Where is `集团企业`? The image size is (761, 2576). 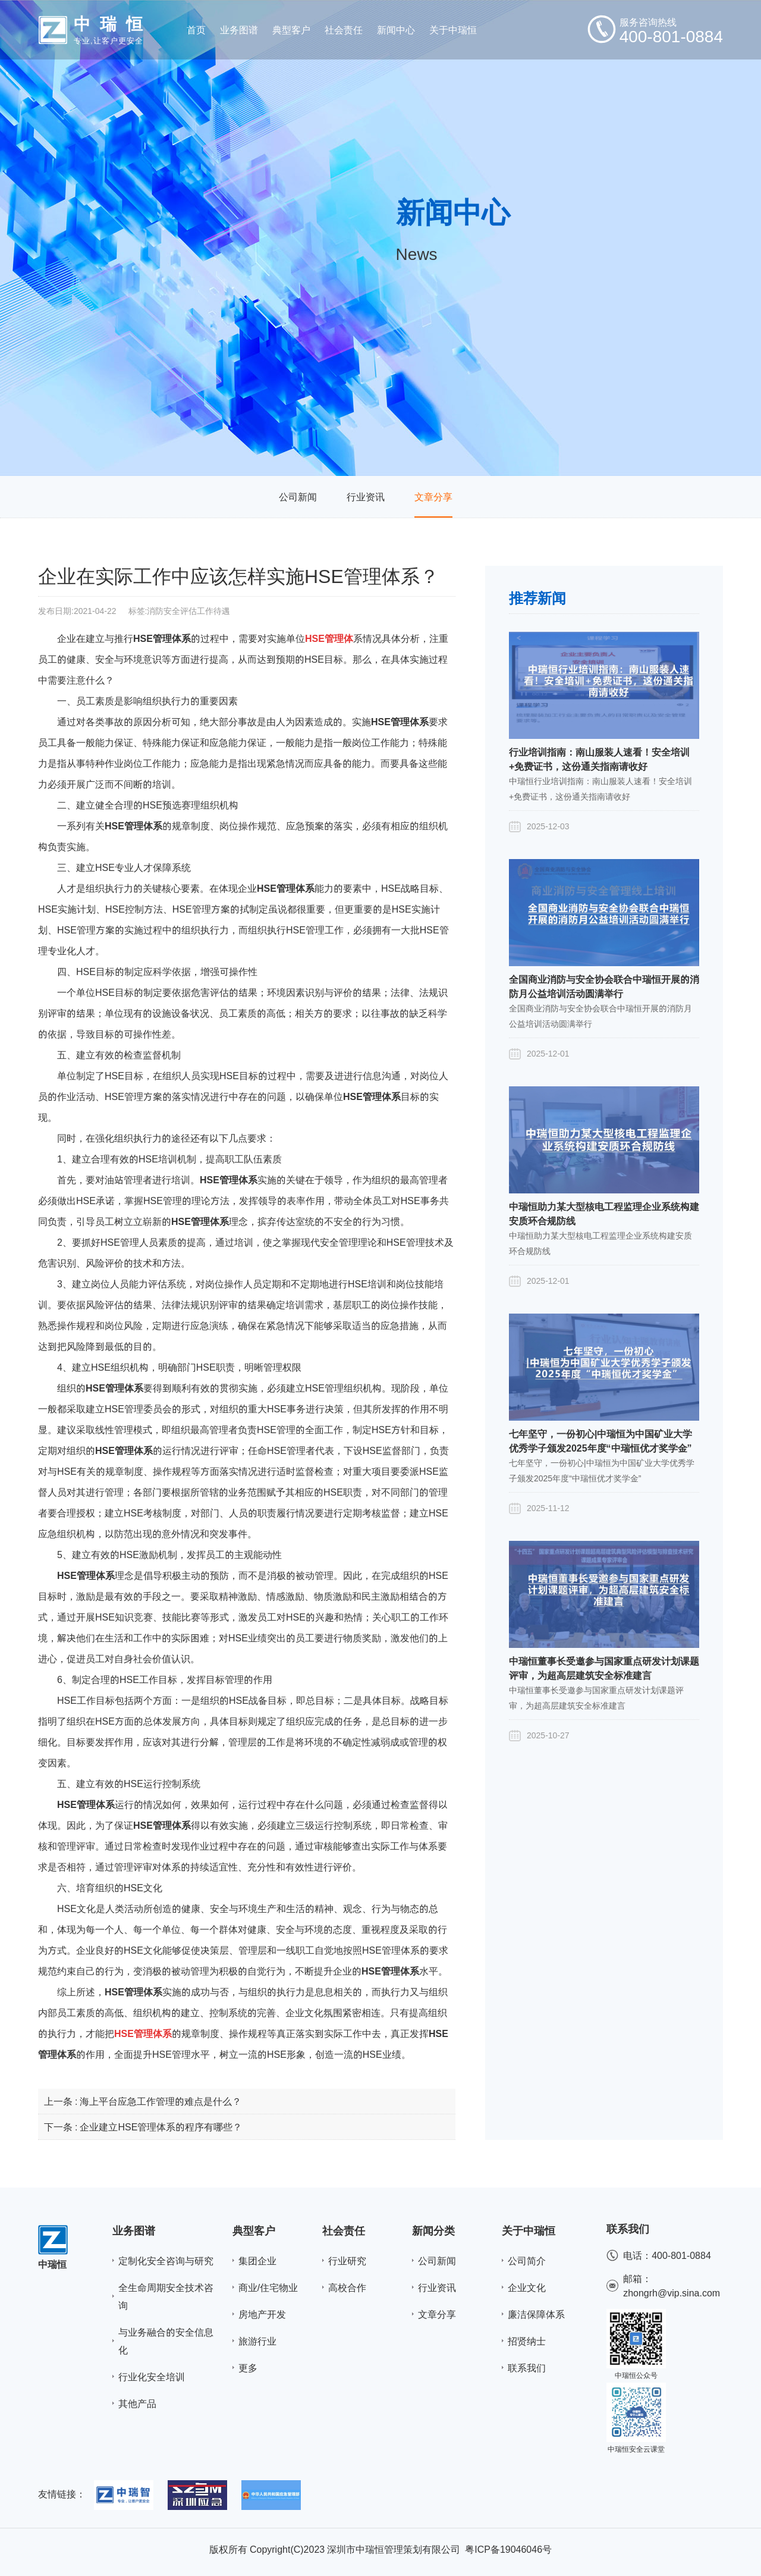
集团企业 is located at coordinates (257, 2260).